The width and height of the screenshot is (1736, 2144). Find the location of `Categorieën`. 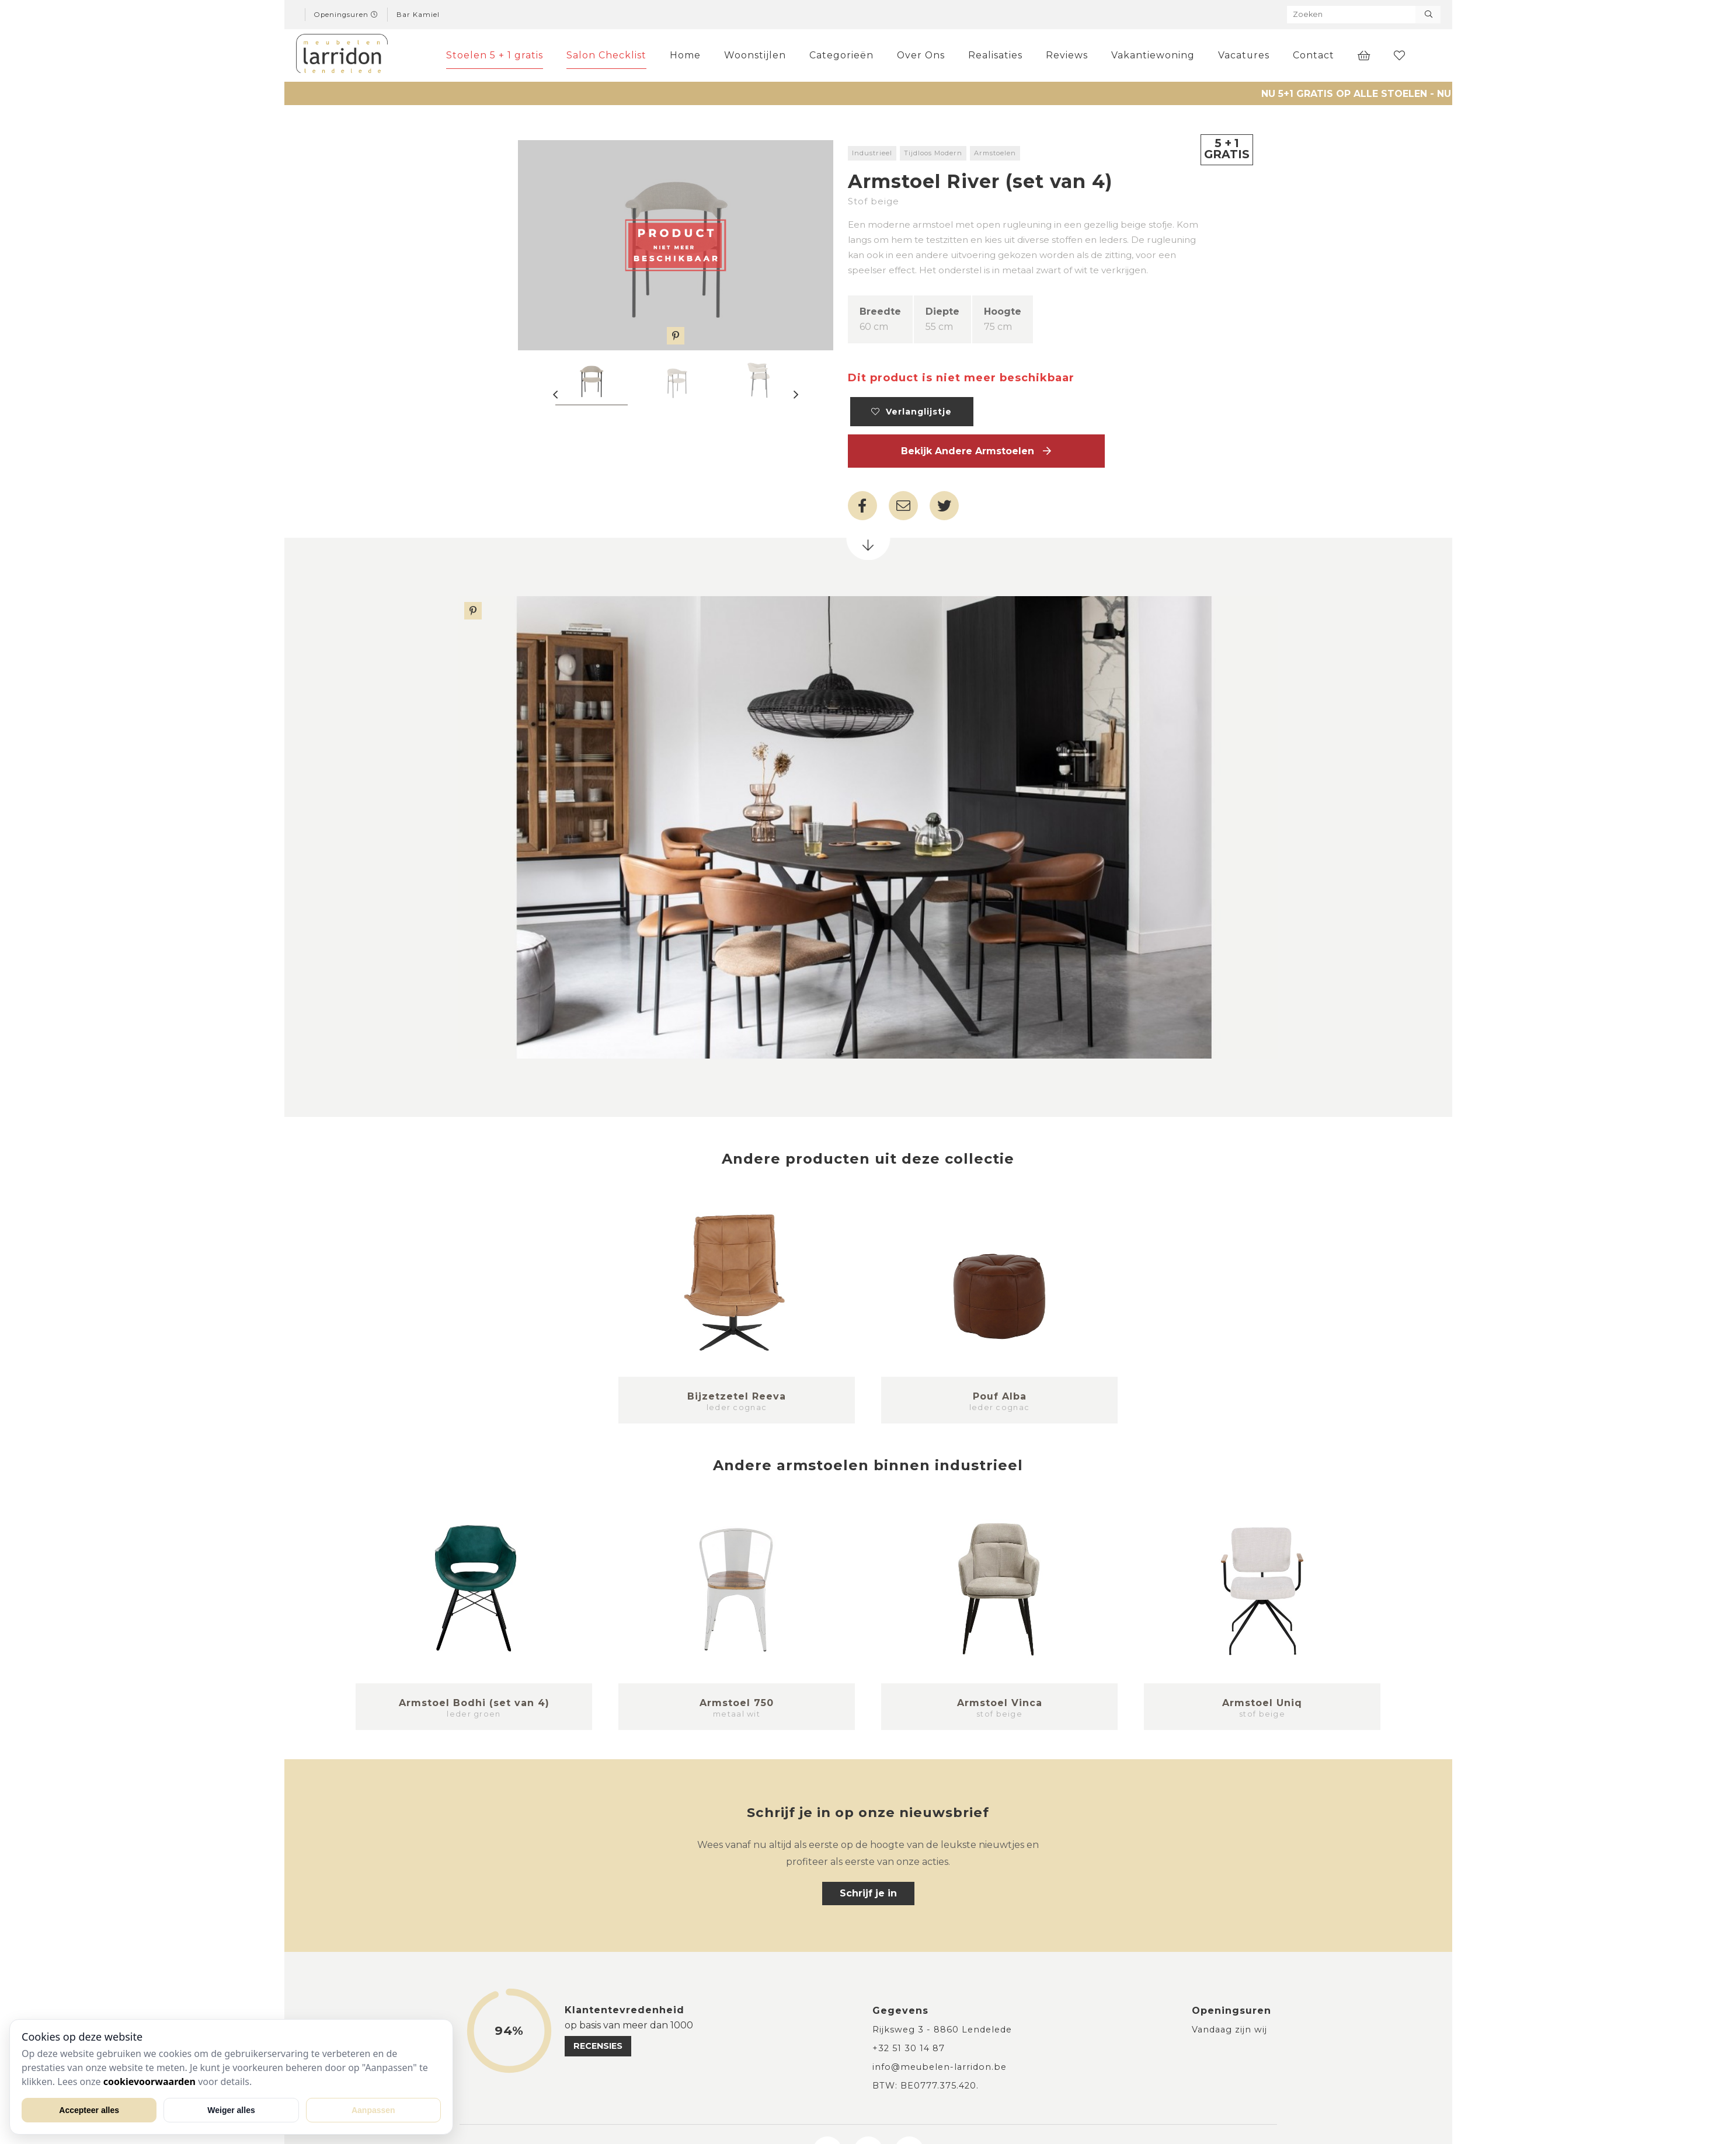

Categorieën is located at coordinates (841, 55).